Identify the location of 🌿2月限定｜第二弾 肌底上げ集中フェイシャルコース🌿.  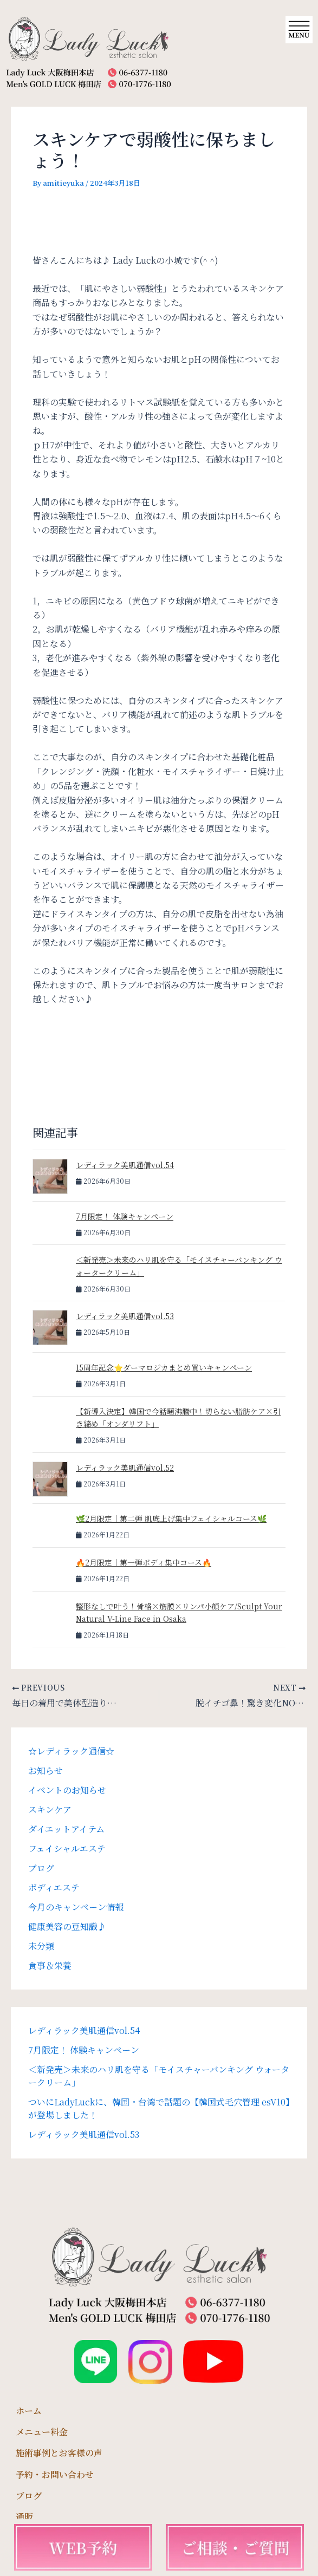
(171, 1518).